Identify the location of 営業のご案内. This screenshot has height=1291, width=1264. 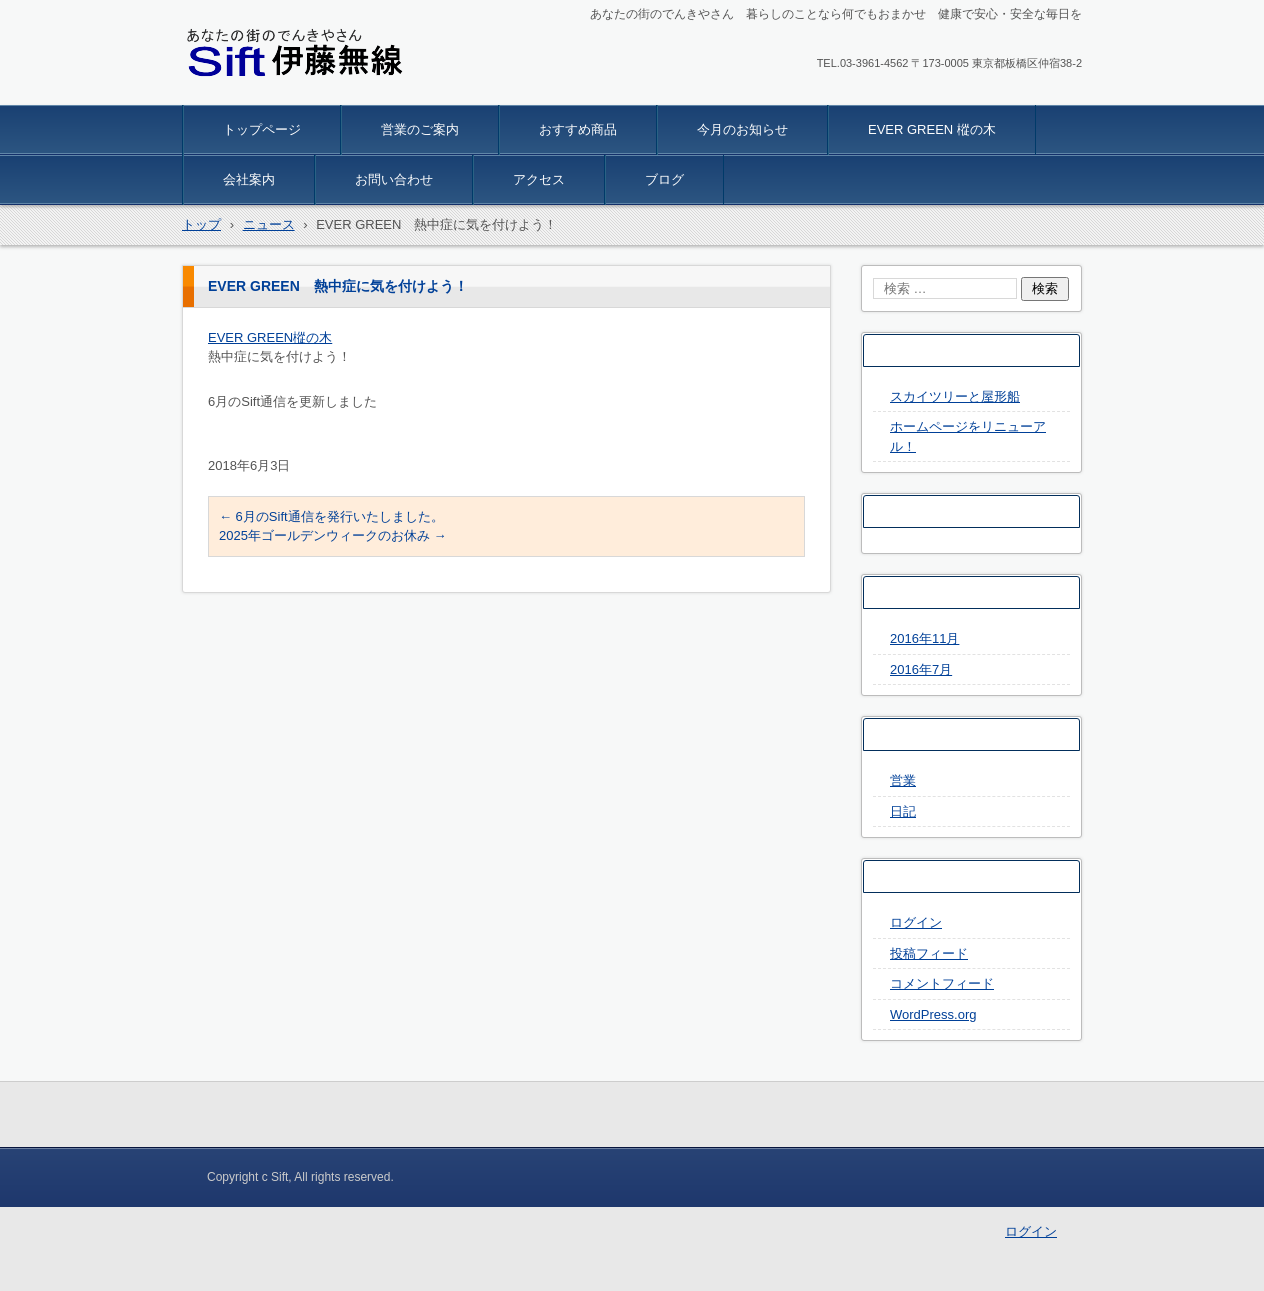
(420, 129).